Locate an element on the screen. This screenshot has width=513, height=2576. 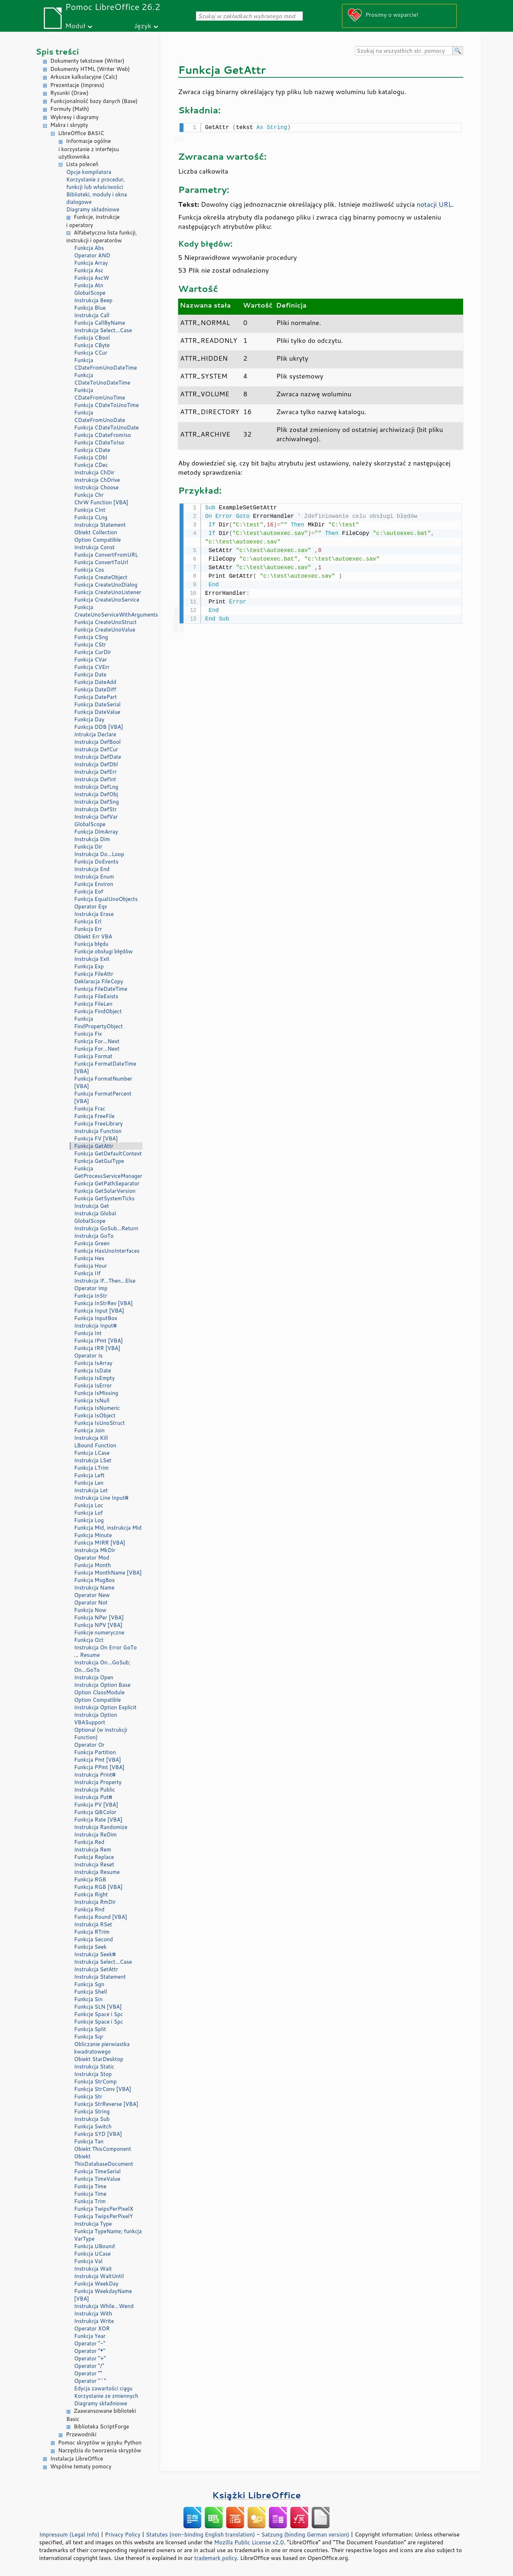
Funkcja Red is located at coordinates (89, 1842).